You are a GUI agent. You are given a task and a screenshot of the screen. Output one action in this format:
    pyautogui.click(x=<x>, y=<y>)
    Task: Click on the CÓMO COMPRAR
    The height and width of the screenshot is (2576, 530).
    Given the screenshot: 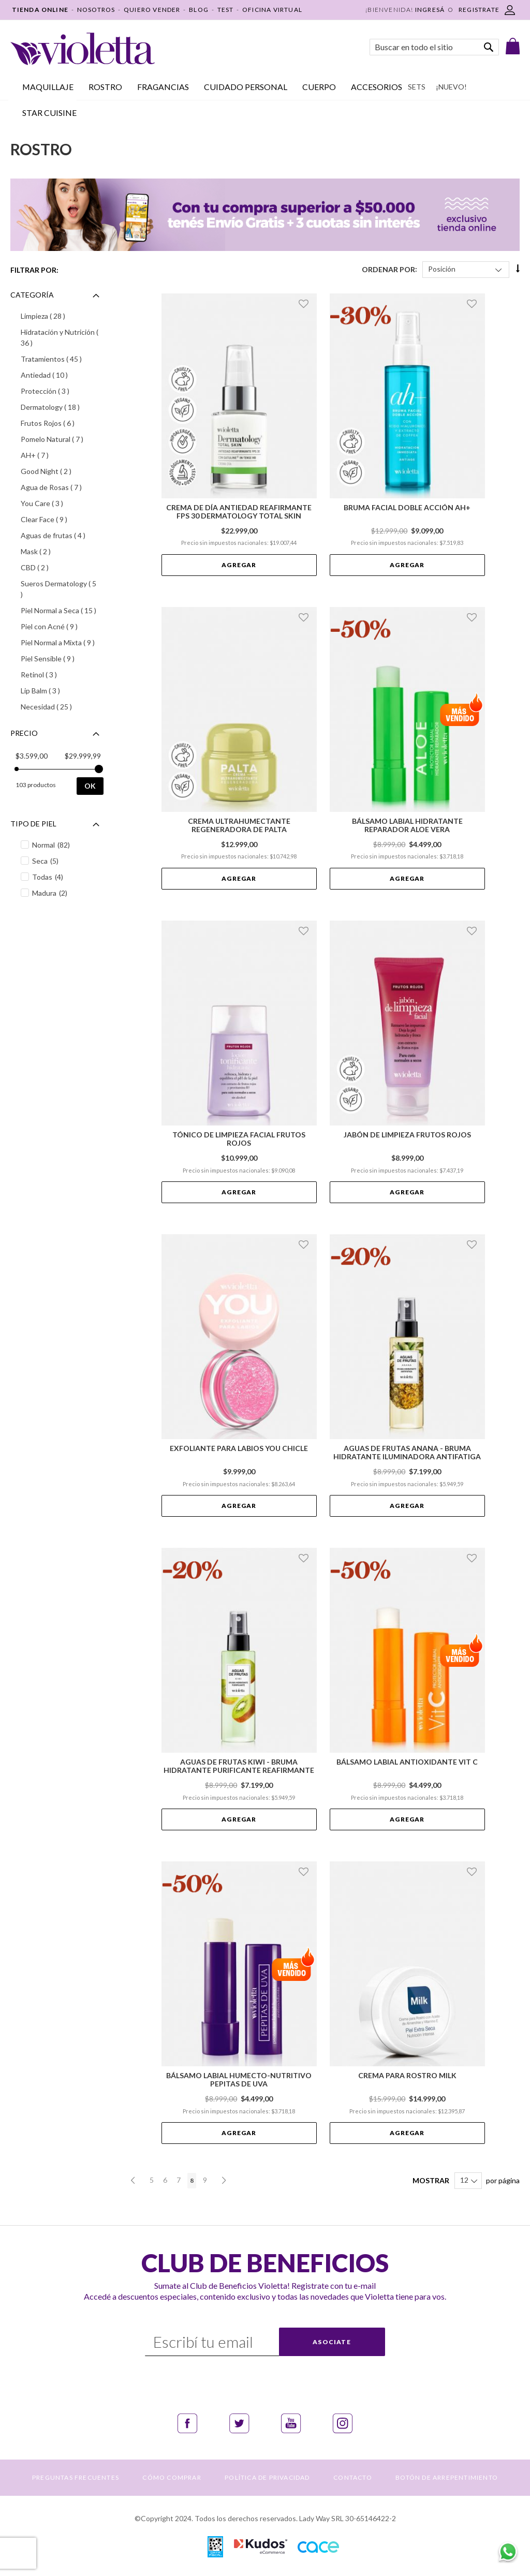 What is the action you would take?
    pyautogui.click(x=171, y=2477)
    